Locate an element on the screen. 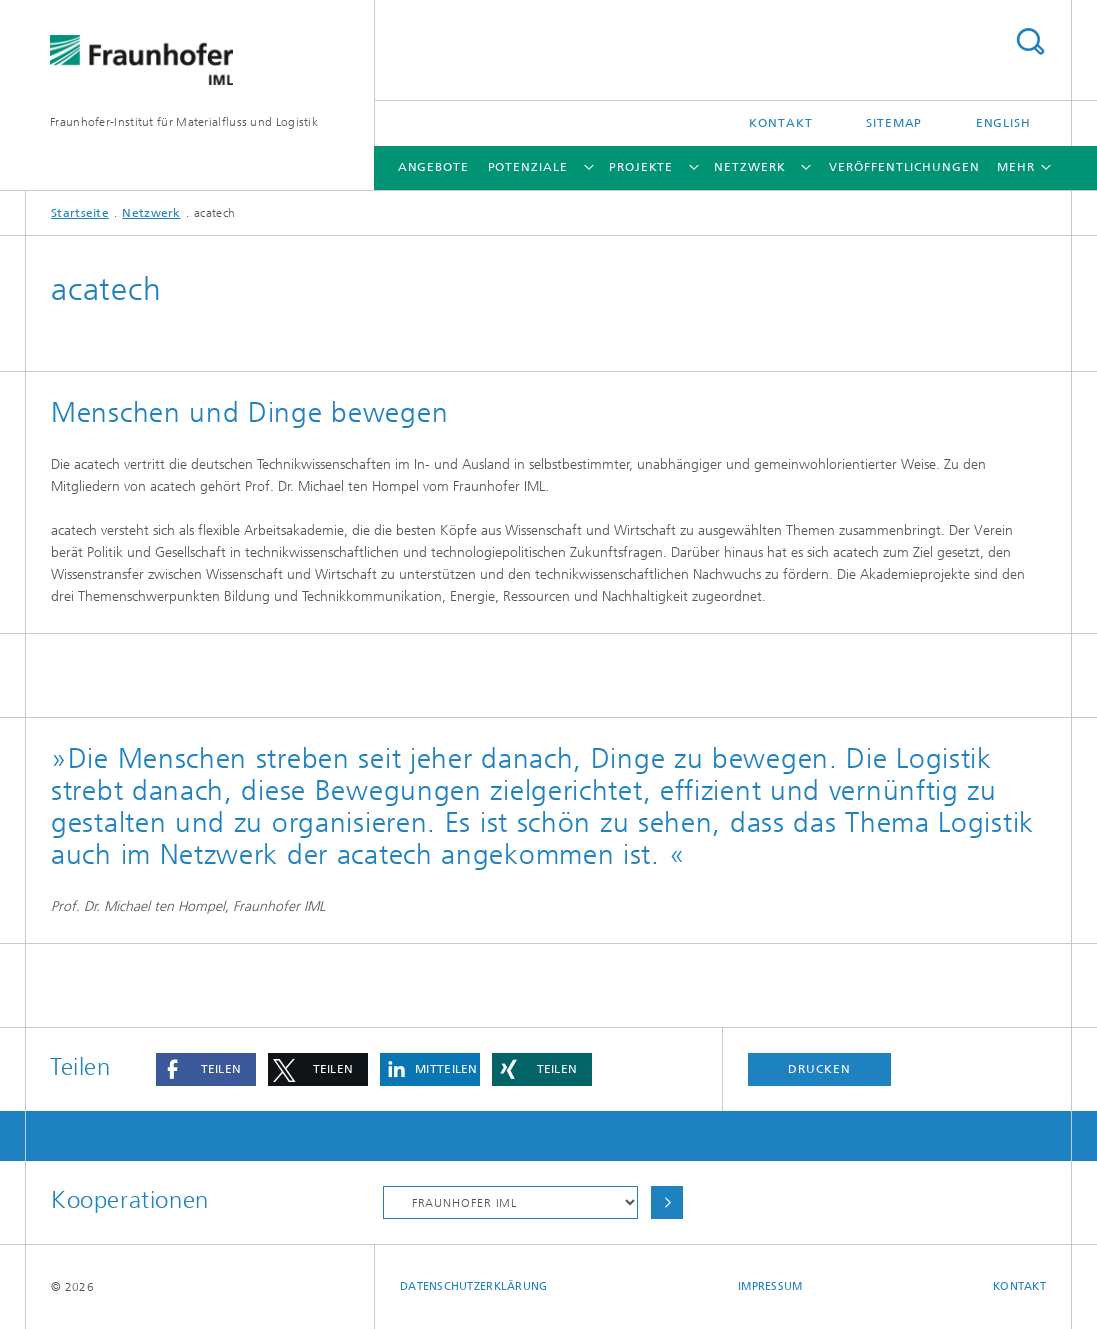  Veröffentlichungen is located at coordinates (904, 167).